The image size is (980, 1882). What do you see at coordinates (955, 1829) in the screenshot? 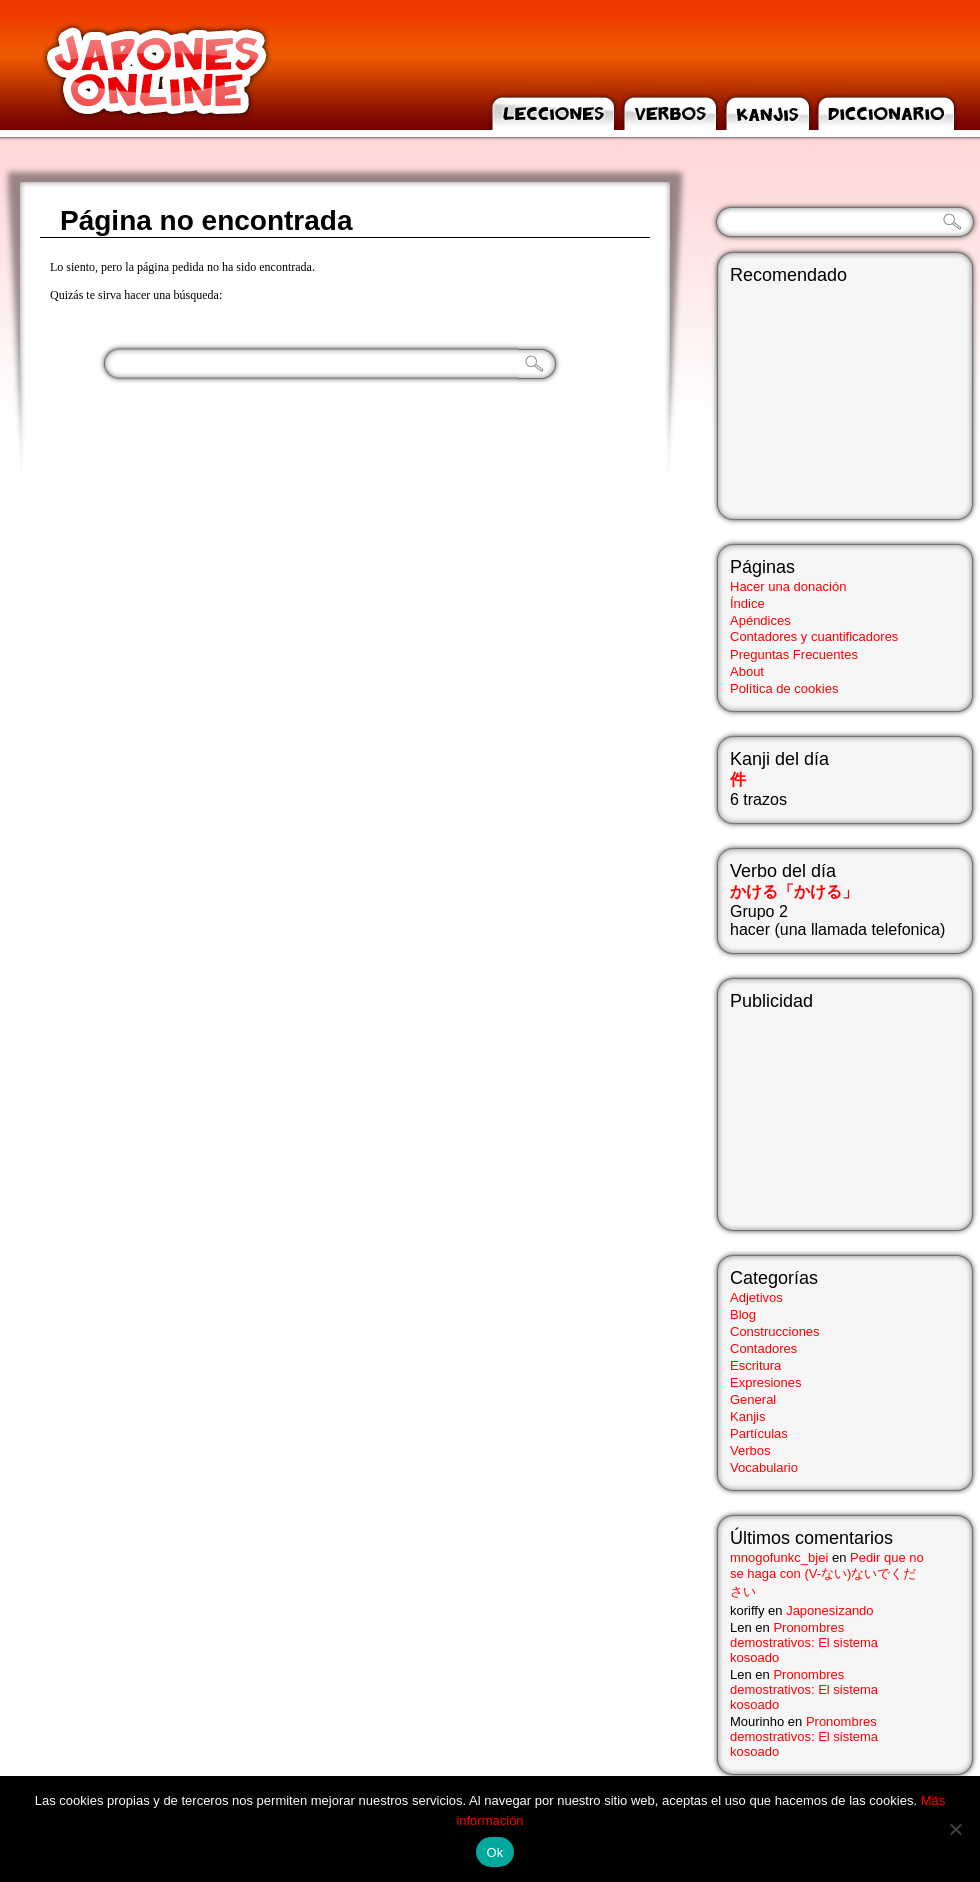
I see `[No]` at bounding box center [955, 1829].